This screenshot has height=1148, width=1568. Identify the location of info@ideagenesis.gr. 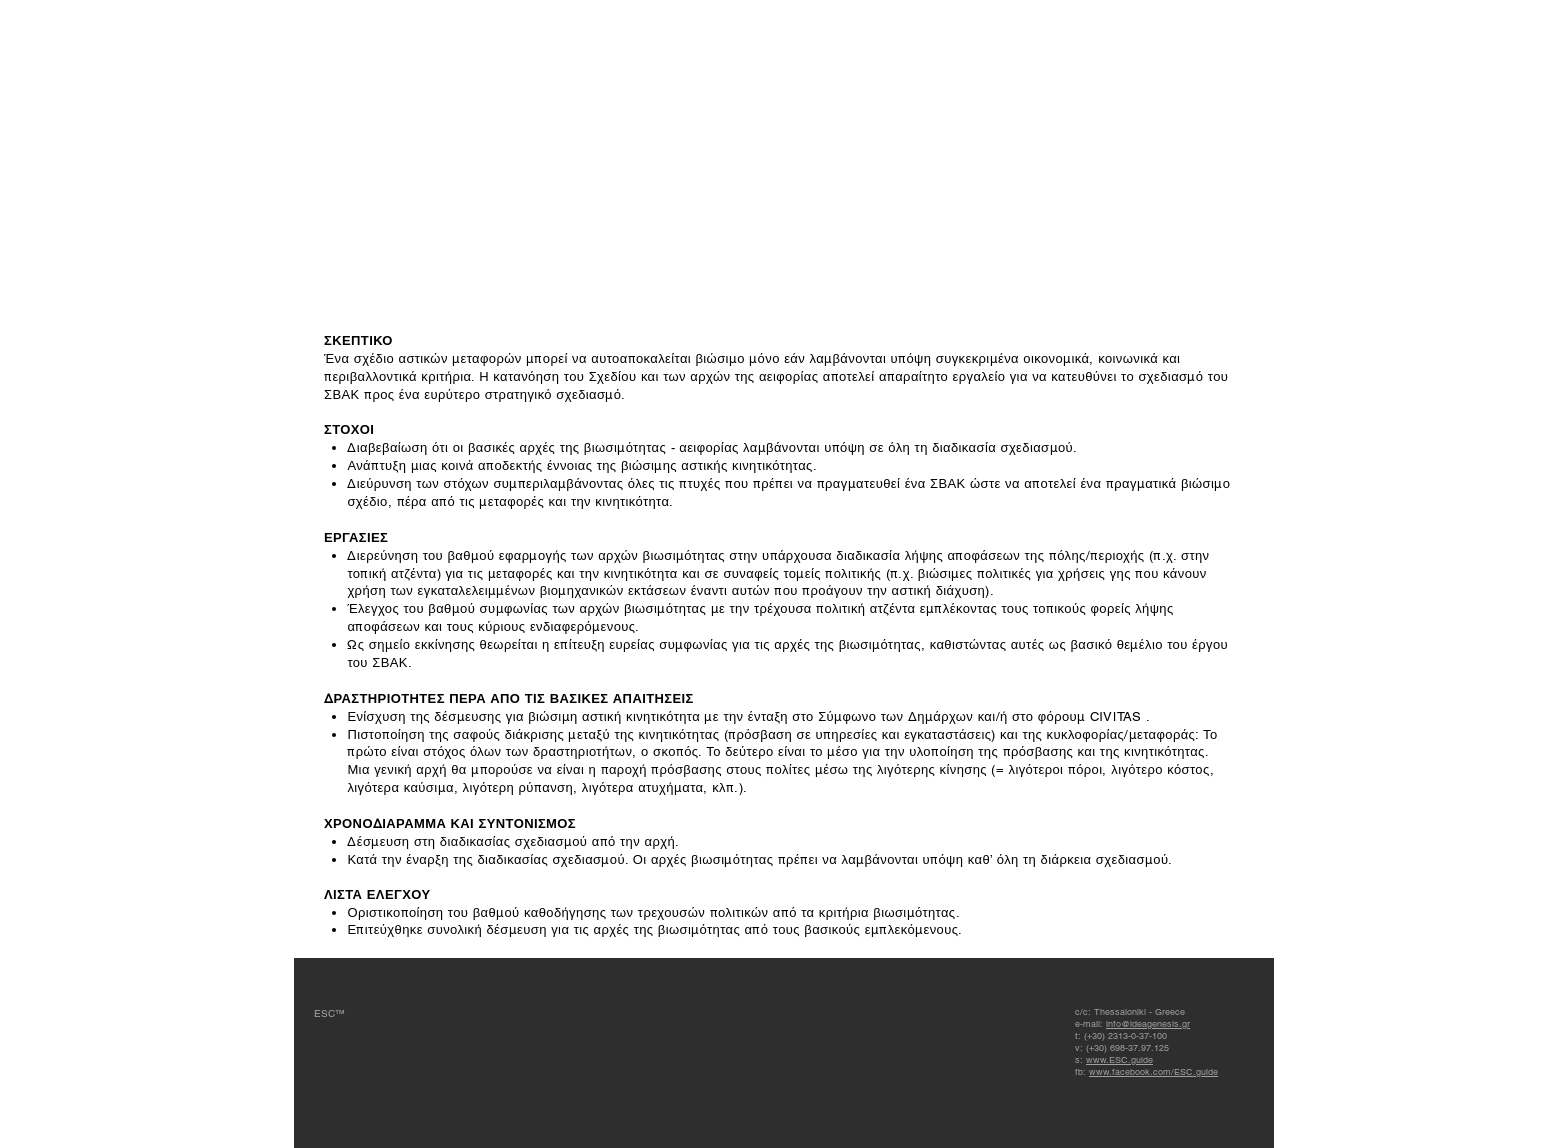
(1148, 1024).